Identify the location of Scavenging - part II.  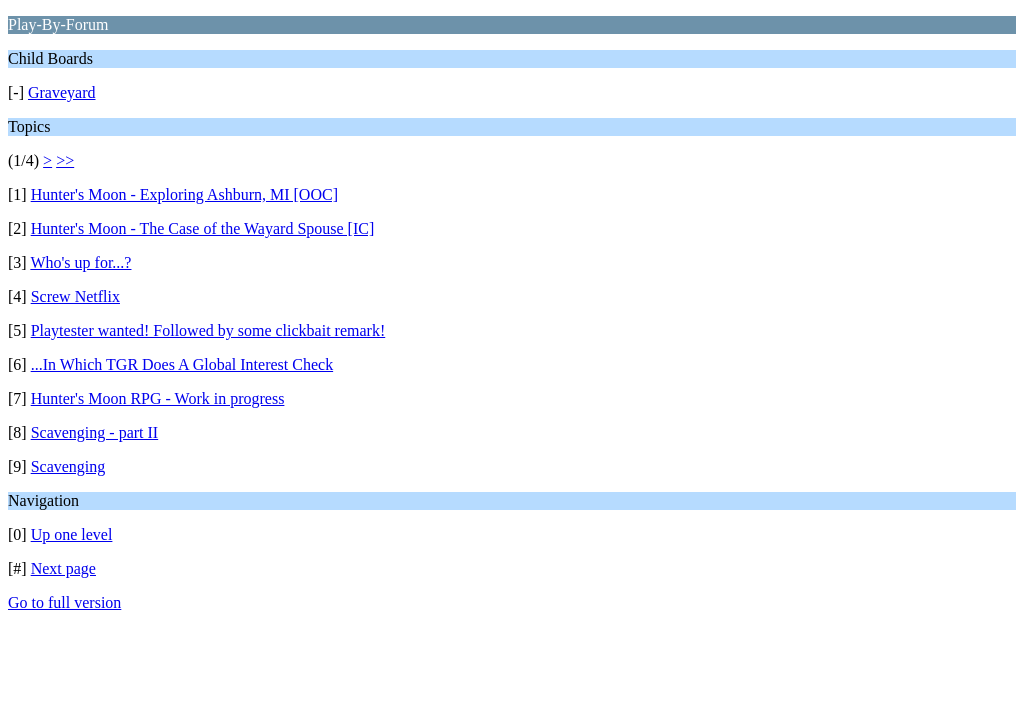
(95, 432).